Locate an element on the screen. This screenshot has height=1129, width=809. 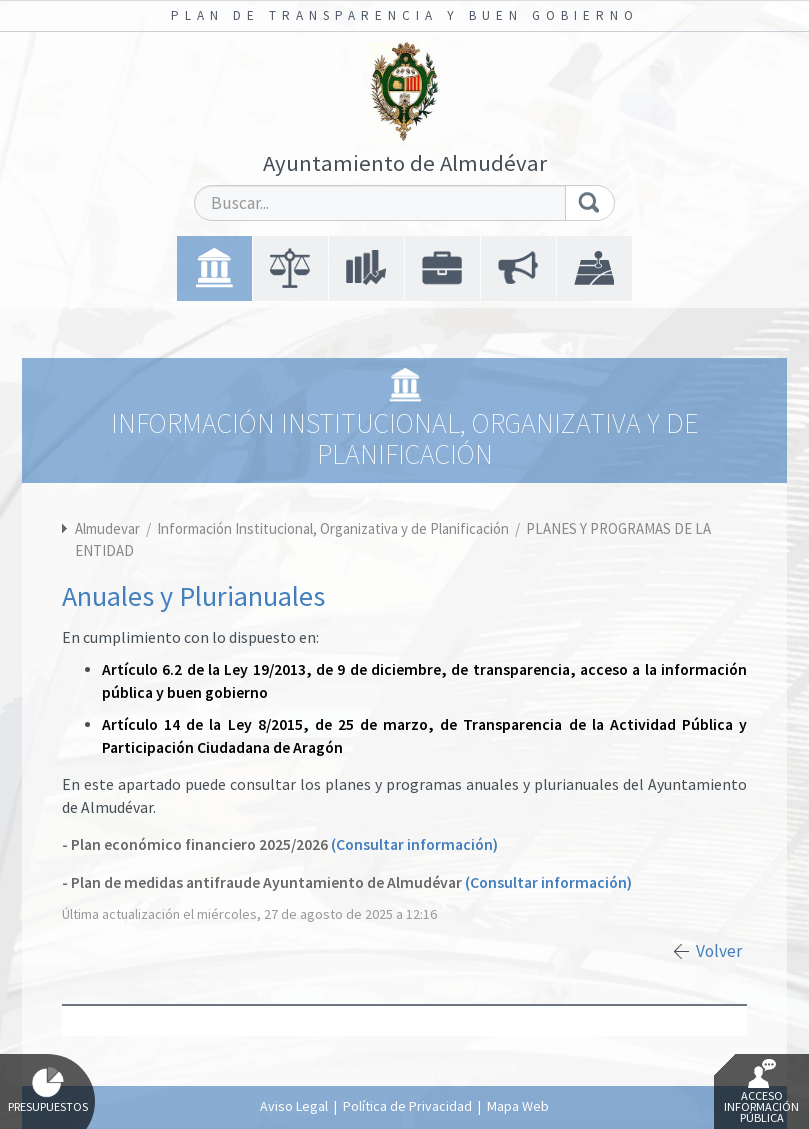
Política de Privacidad is located at coordinates (407, 1106).